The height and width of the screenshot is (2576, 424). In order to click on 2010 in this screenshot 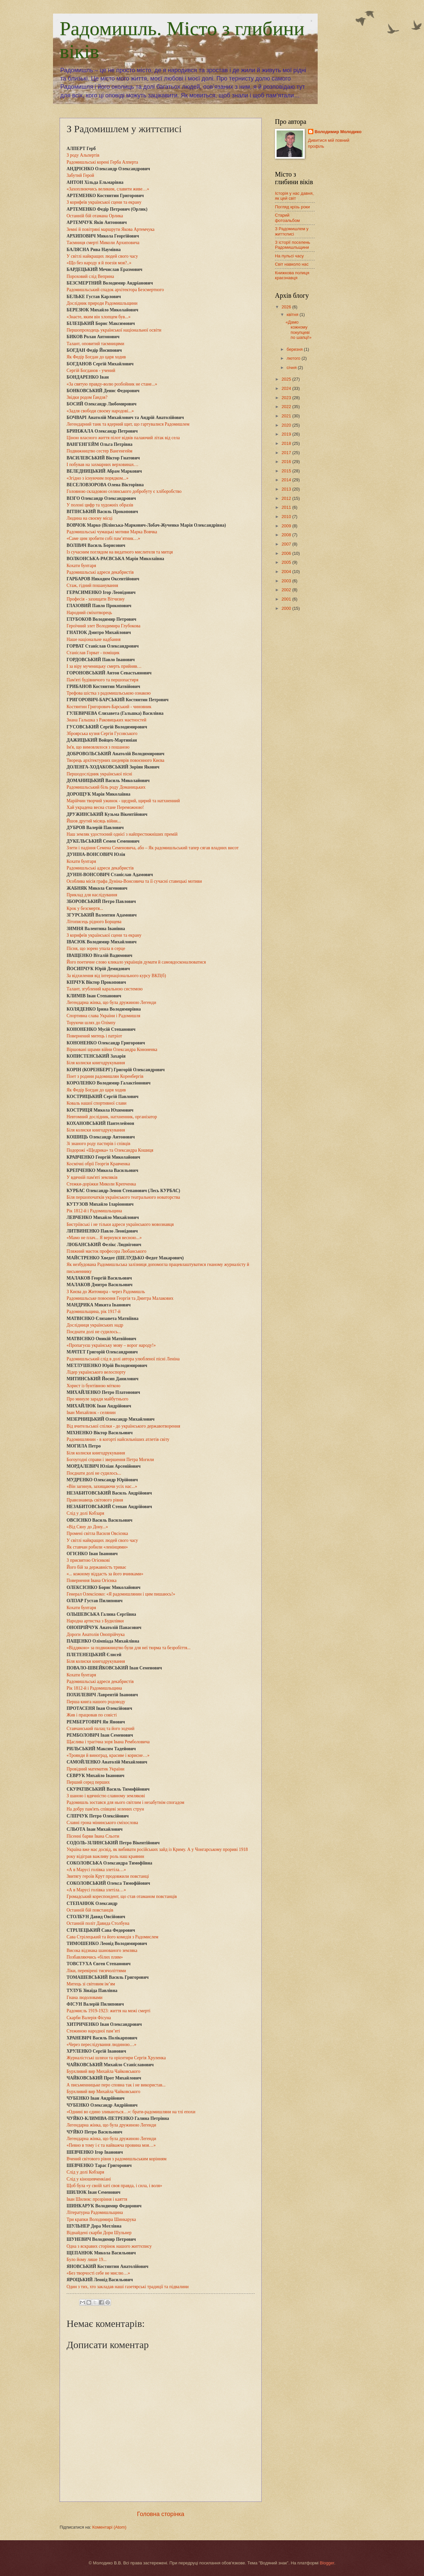, I will do `click(287, 516)`.